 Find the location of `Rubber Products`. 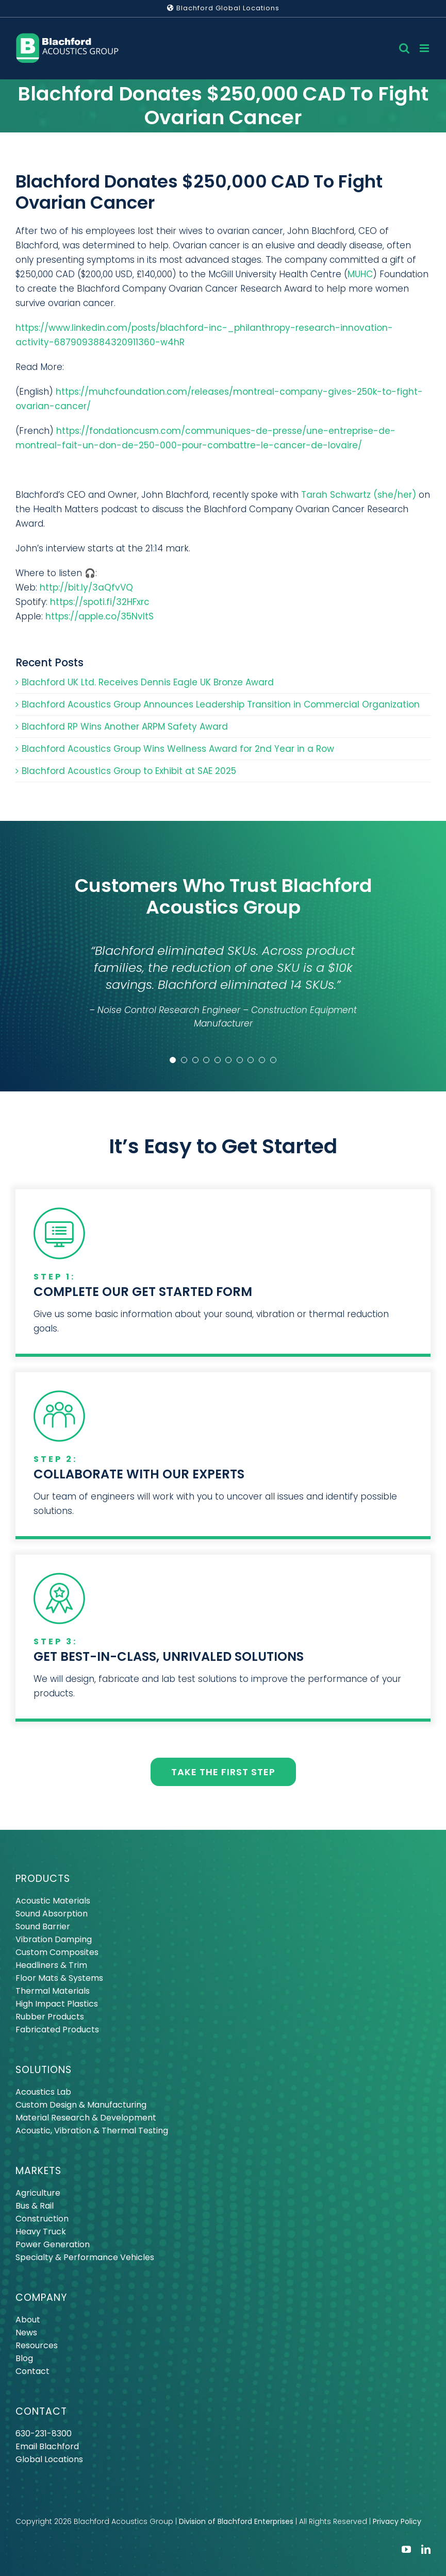

Rubber Products is located at coordinates (49, 2017).